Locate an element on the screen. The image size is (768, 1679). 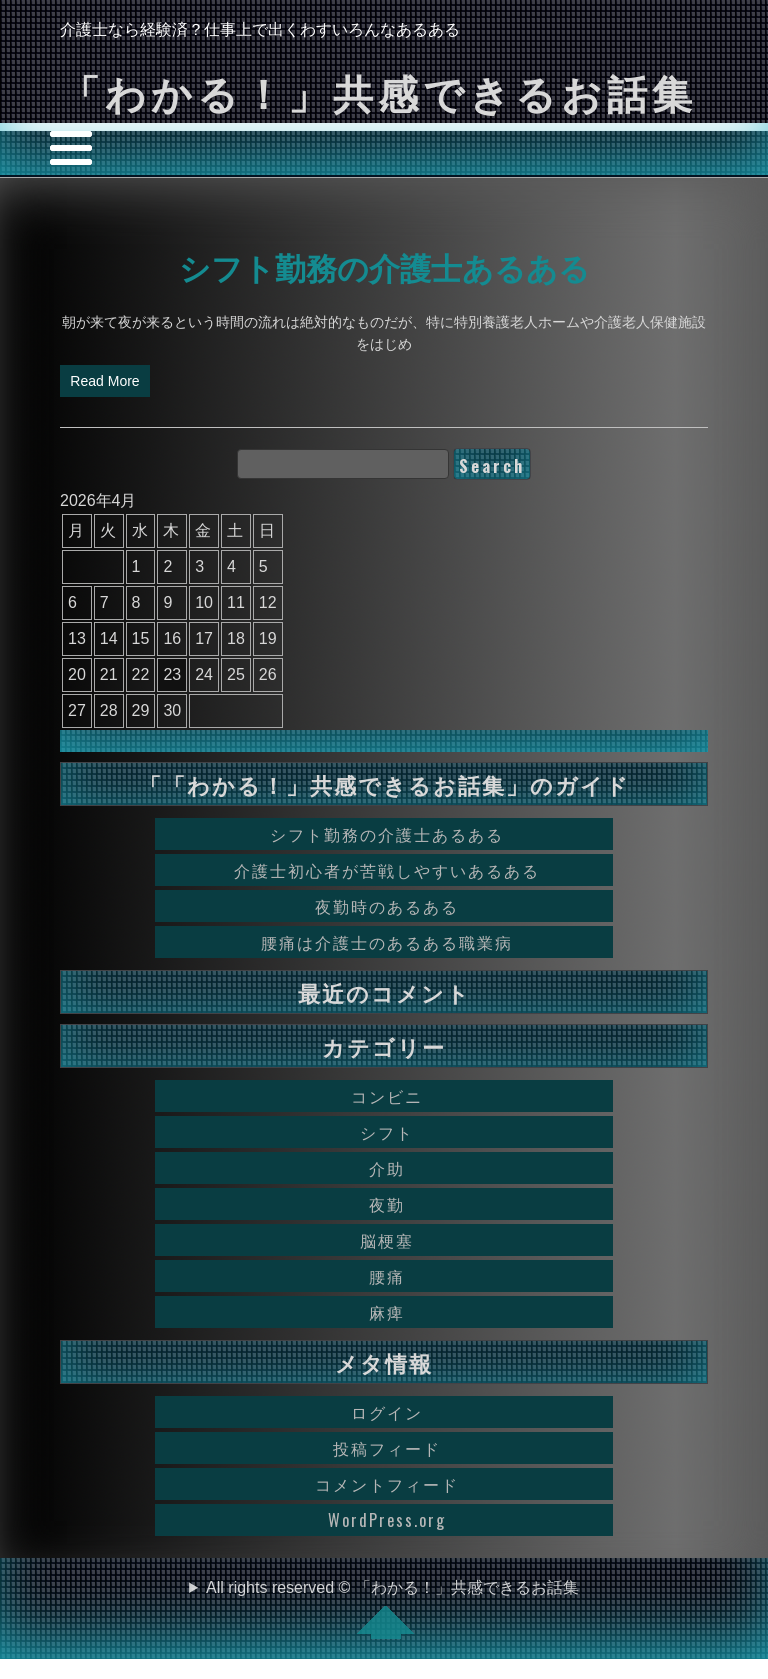
コンビニ is located at coordinates (387, 1096).